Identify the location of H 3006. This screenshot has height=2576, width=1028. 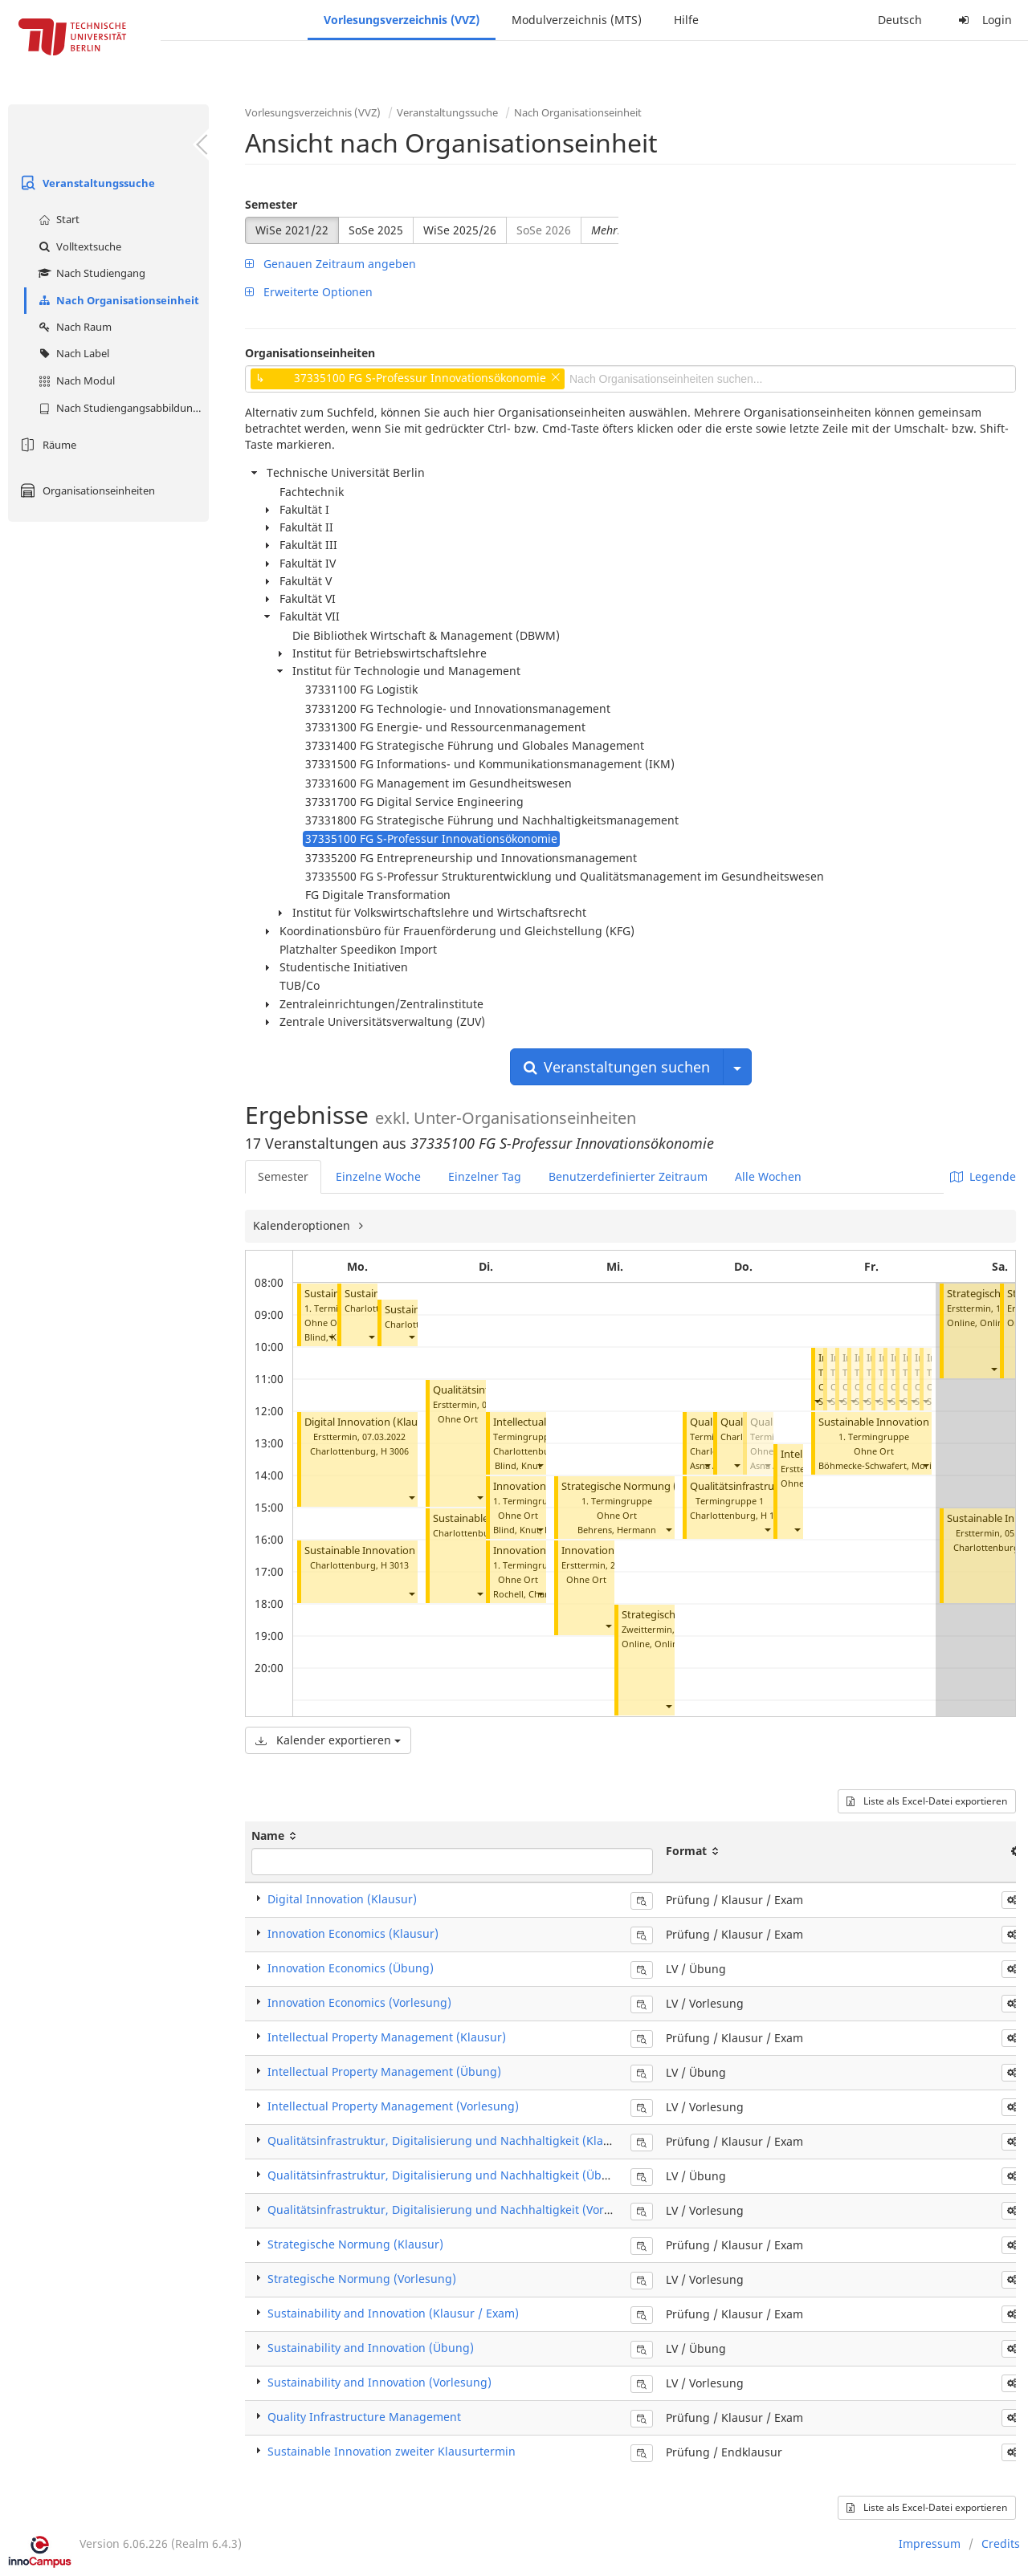
(395, 1451).